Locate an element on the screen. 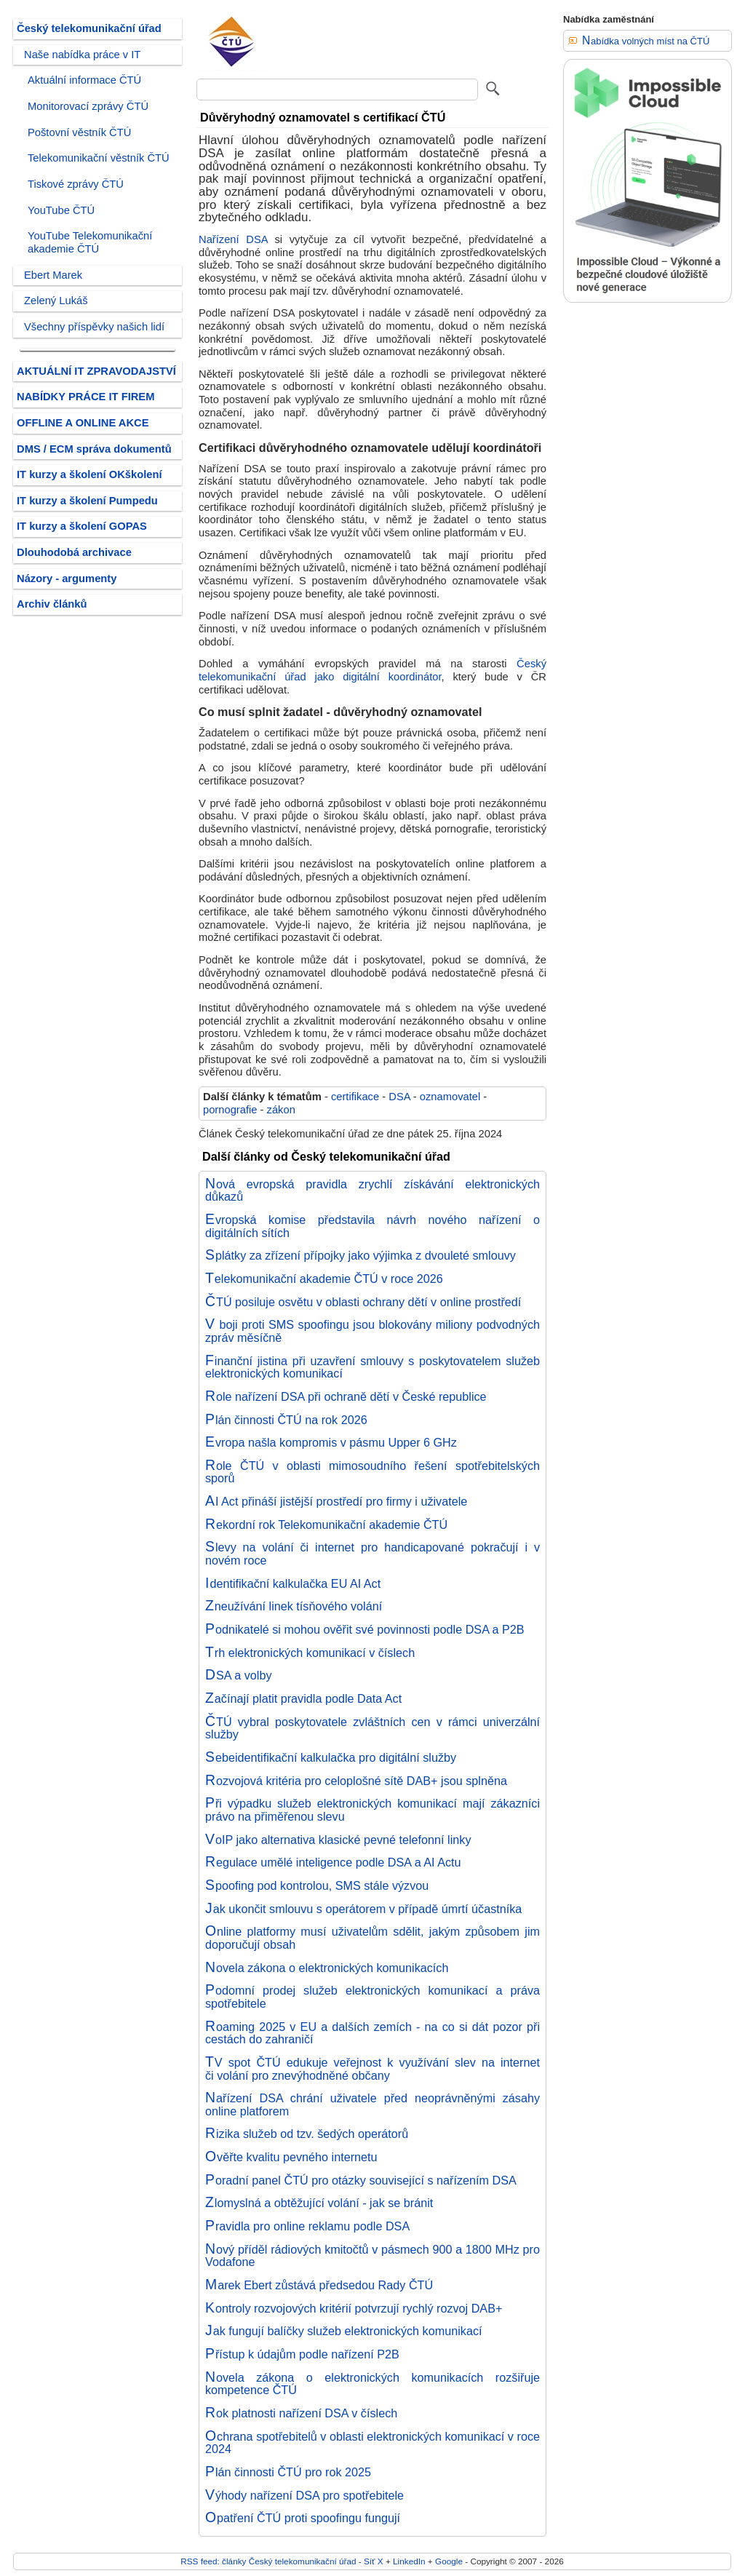 The width and height of the screenshot is (745, 2576). Nařízení DSA is located at coordinates (233, 239).